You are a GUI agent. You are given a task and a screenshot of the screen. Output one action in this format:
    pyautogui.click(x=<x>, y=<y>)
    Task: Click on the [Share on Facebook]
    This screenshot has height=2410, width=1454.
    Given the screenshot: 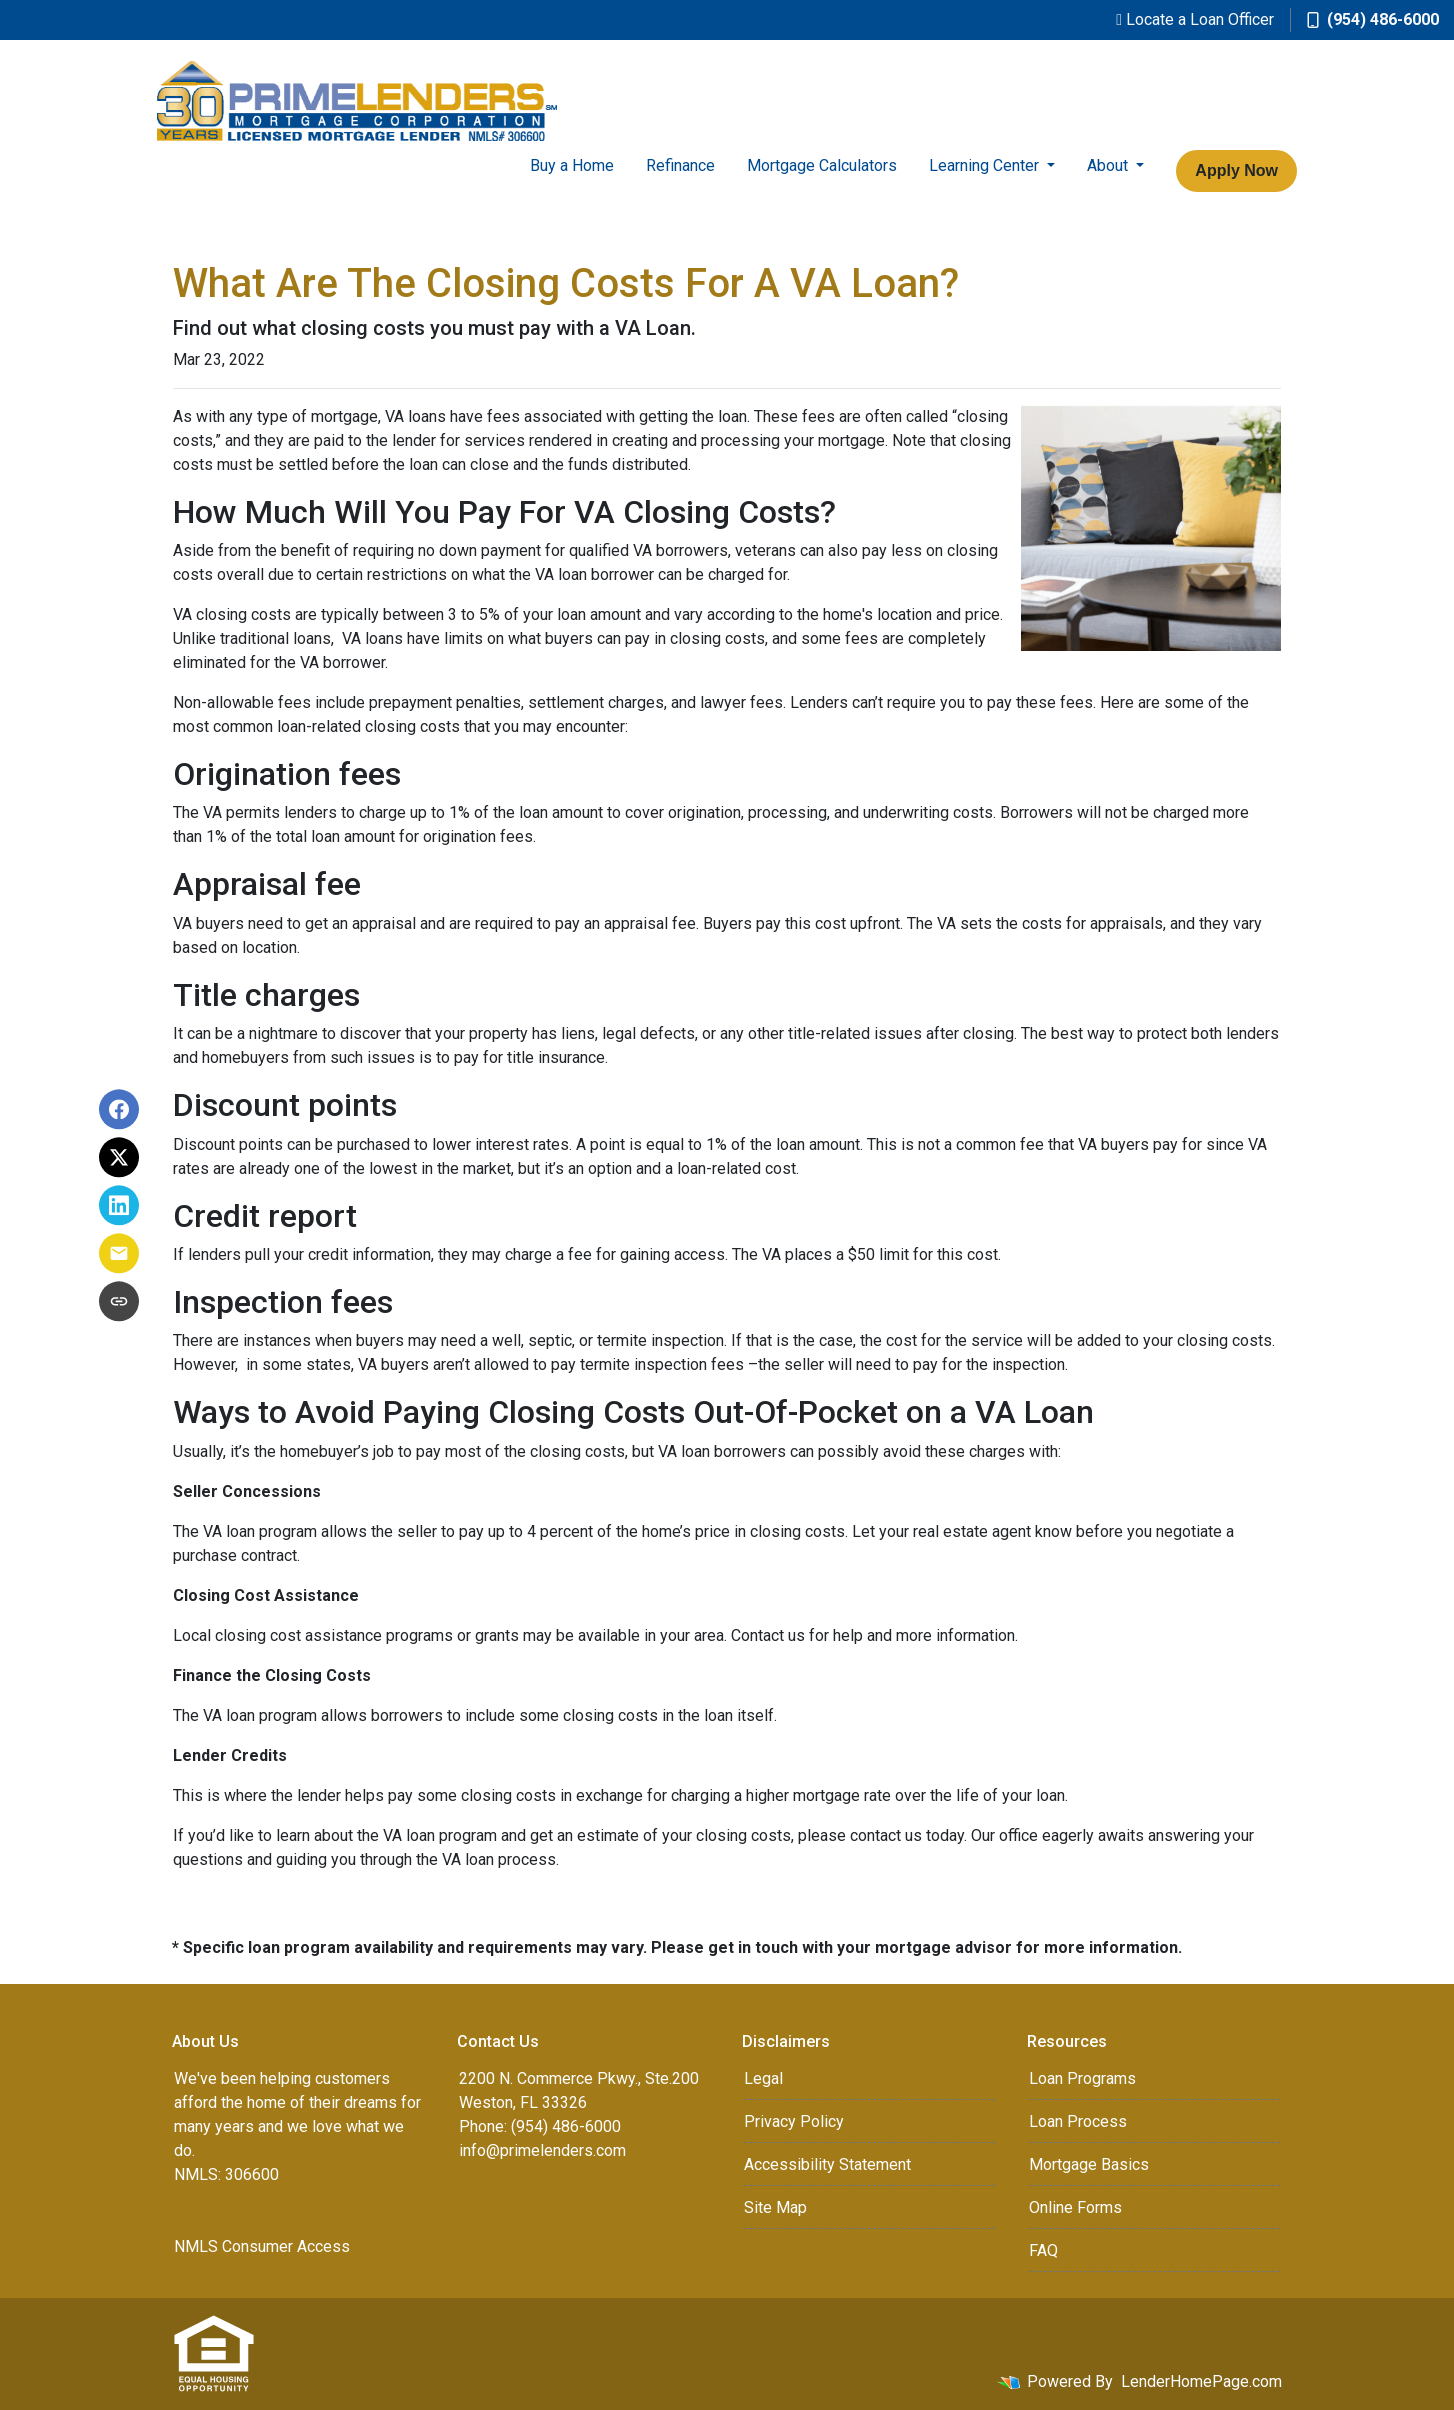 What is the action you would take?
    pyautogui.click(x=119, y=1109)
    